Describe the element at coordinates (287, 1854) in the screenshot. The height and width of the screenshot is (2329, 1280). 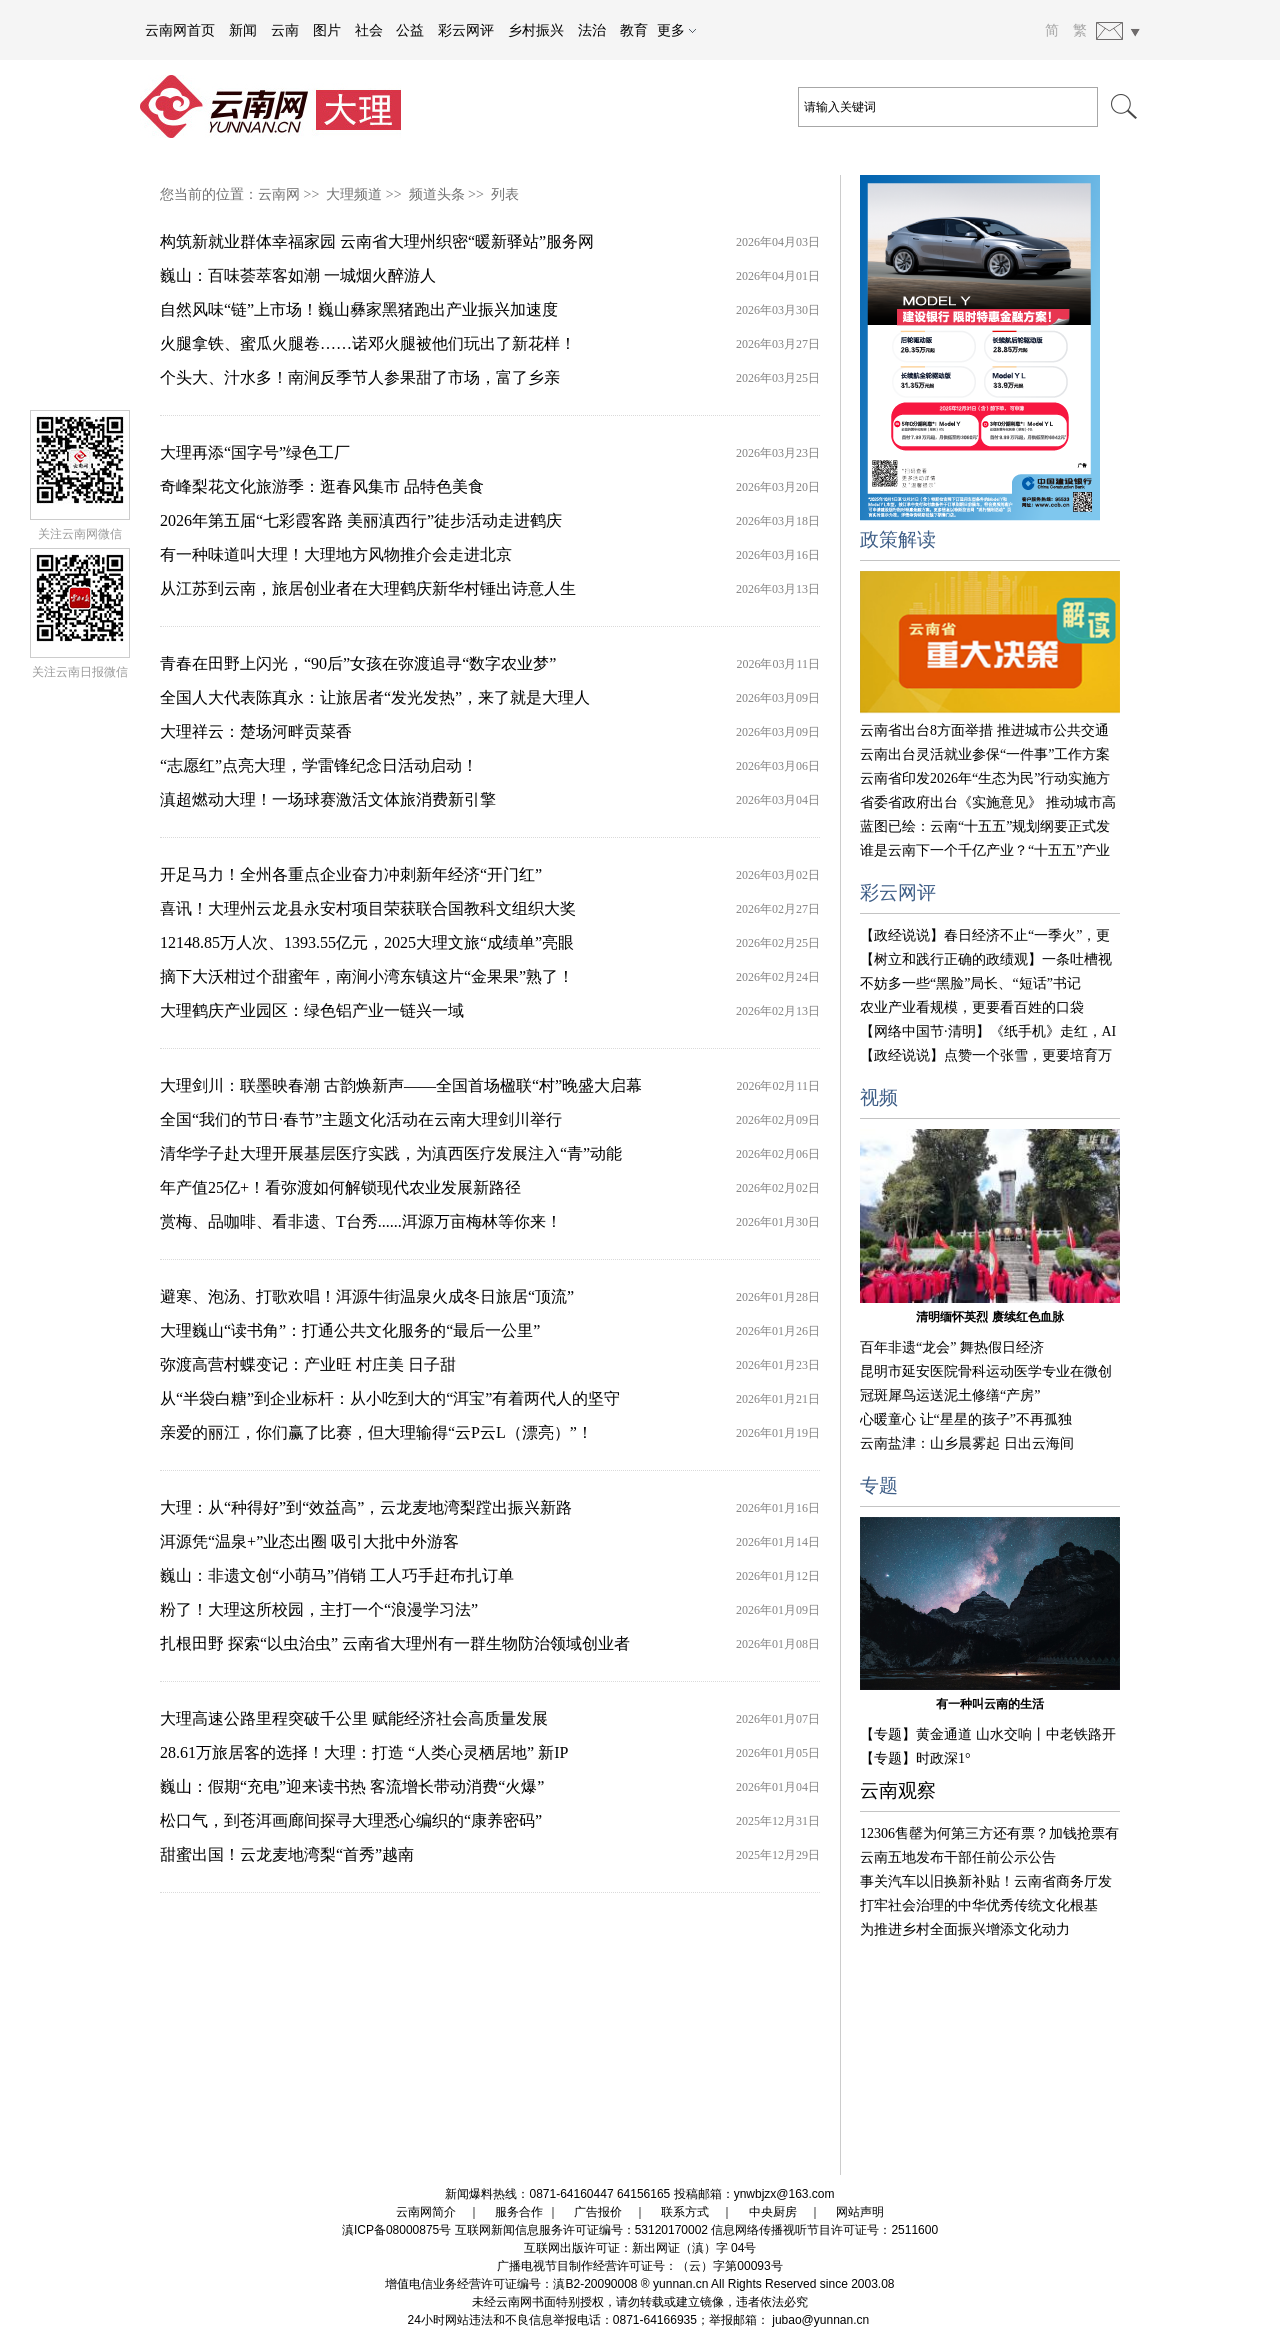
I see `甜蜜出国！云龙麦地湾梨“首秀”越南` at that location.